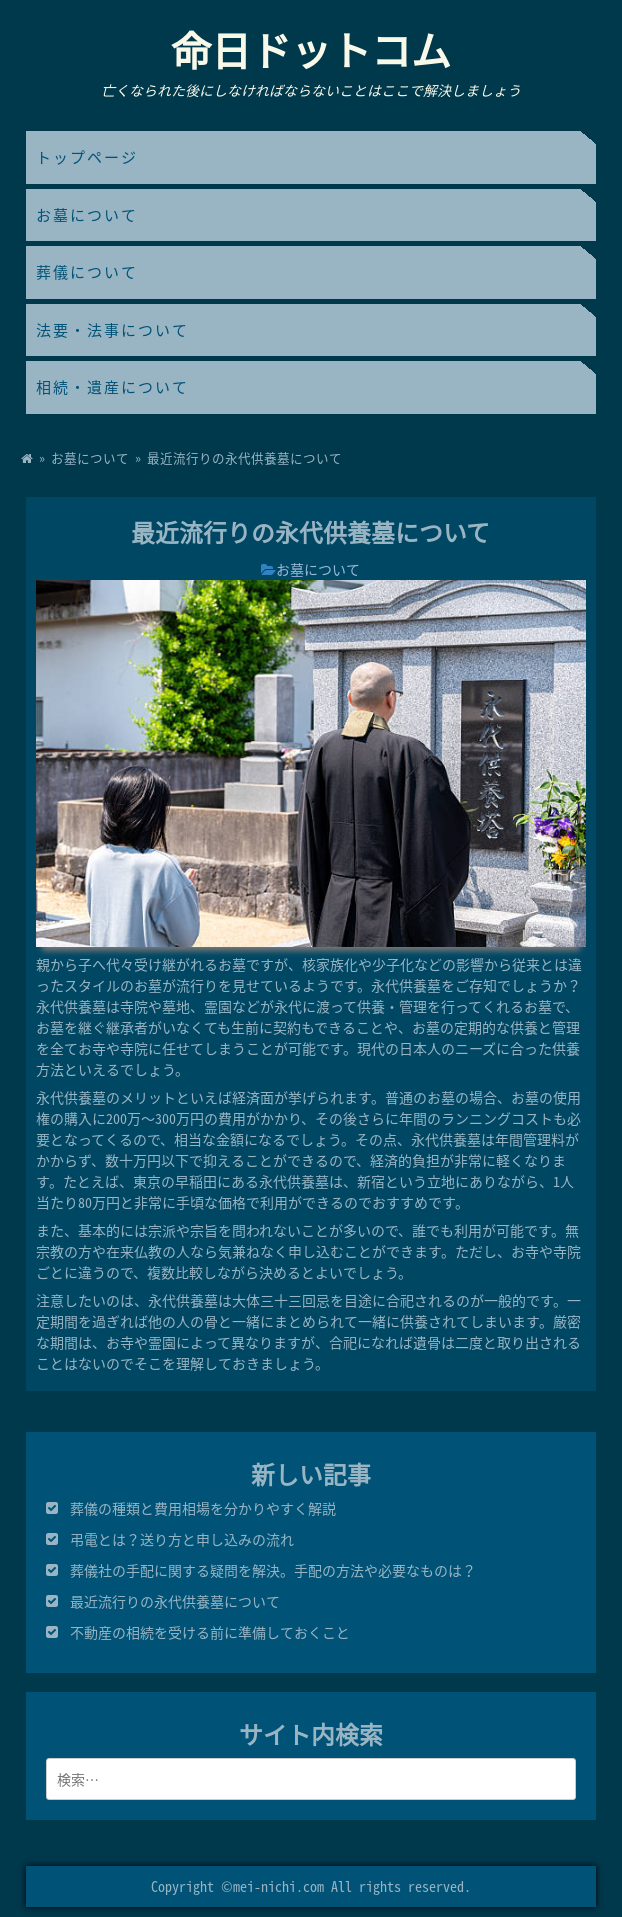 The height and width of the screenshot is (1917, 622). Describe the element at coordinates (210, 1632) in the screenshot. I see `不動産の相続を受ける前に準備しておくこと` at that location.